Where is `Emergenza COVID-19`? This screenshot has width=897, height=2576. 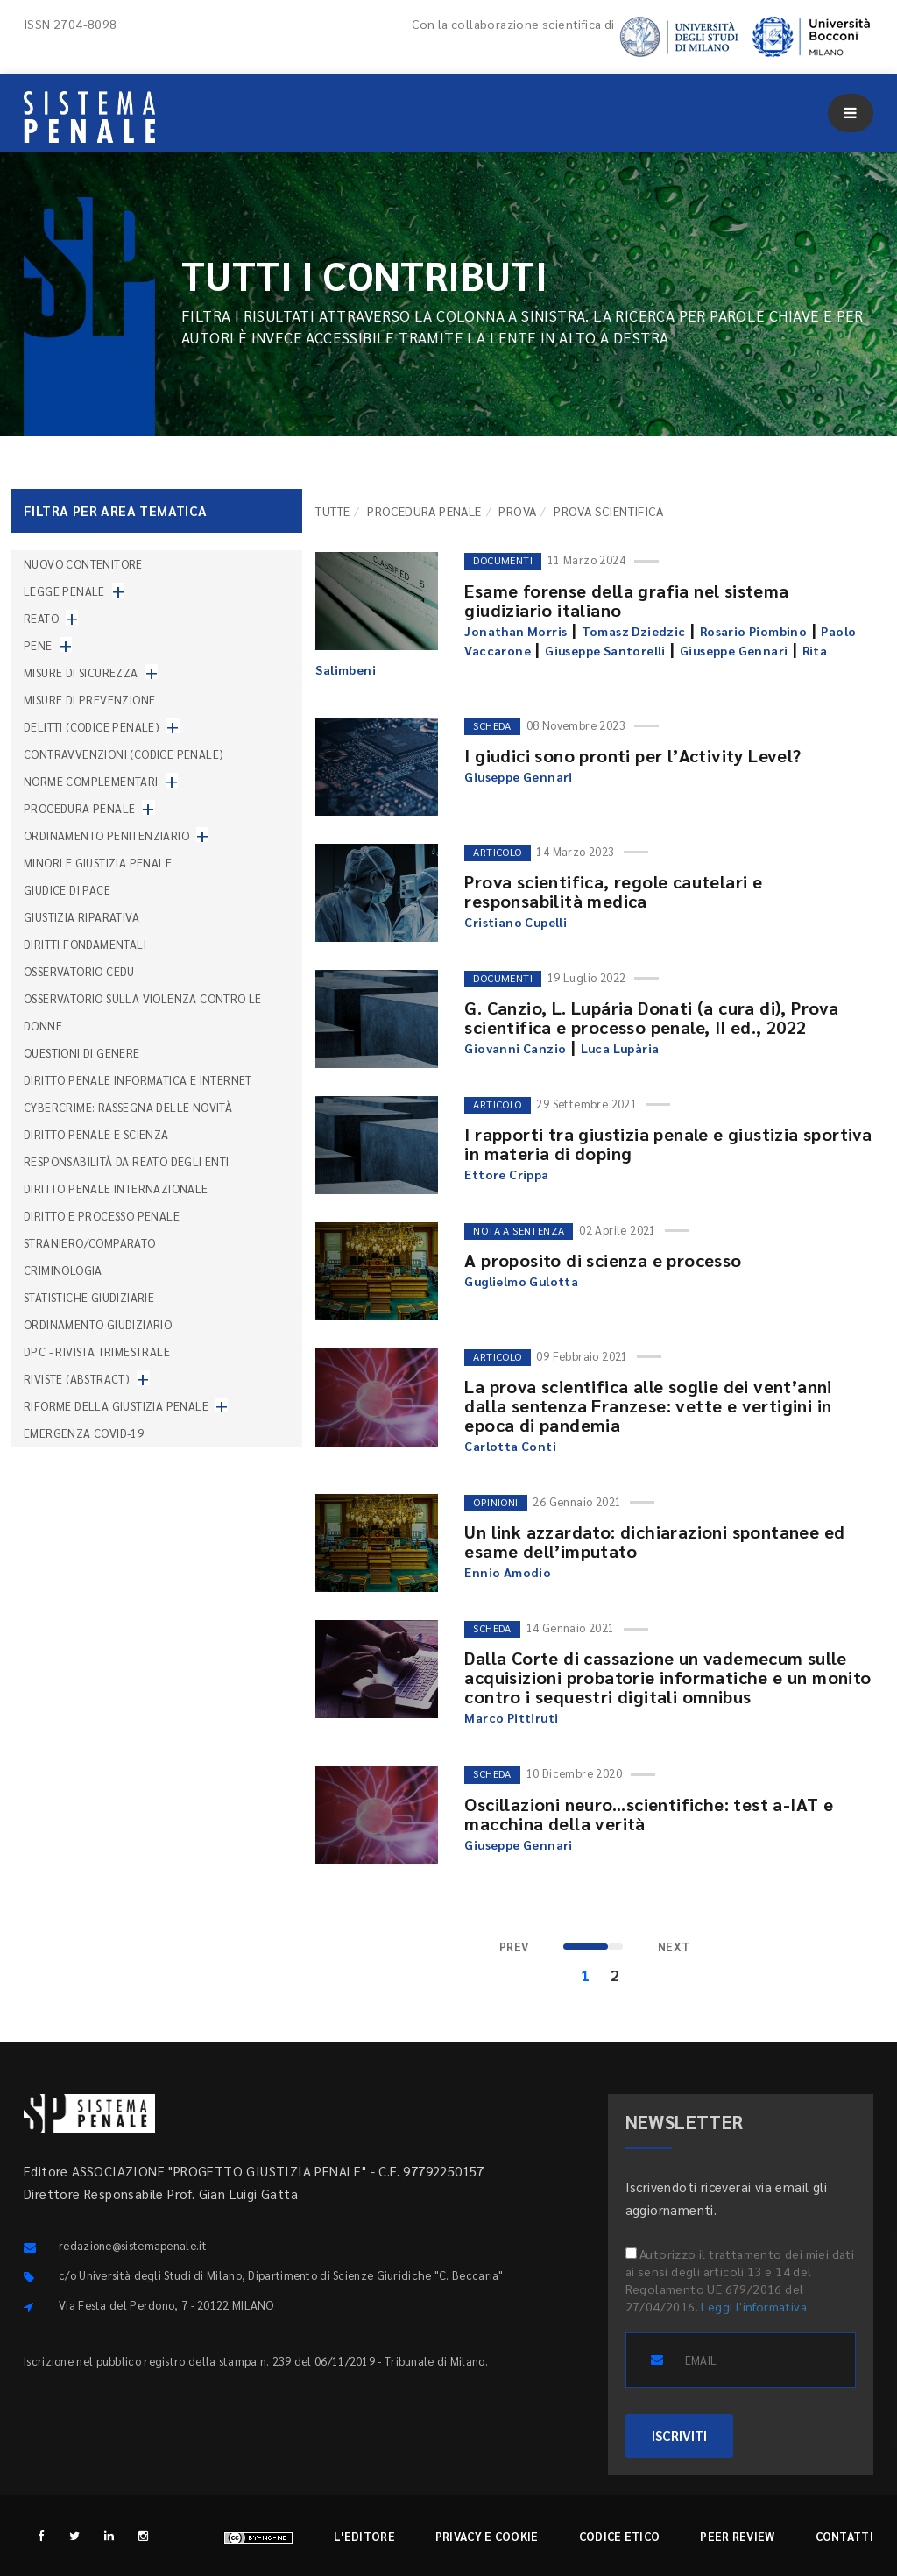
Emergenza COVID-19 is located at coordinates (84, 1433).